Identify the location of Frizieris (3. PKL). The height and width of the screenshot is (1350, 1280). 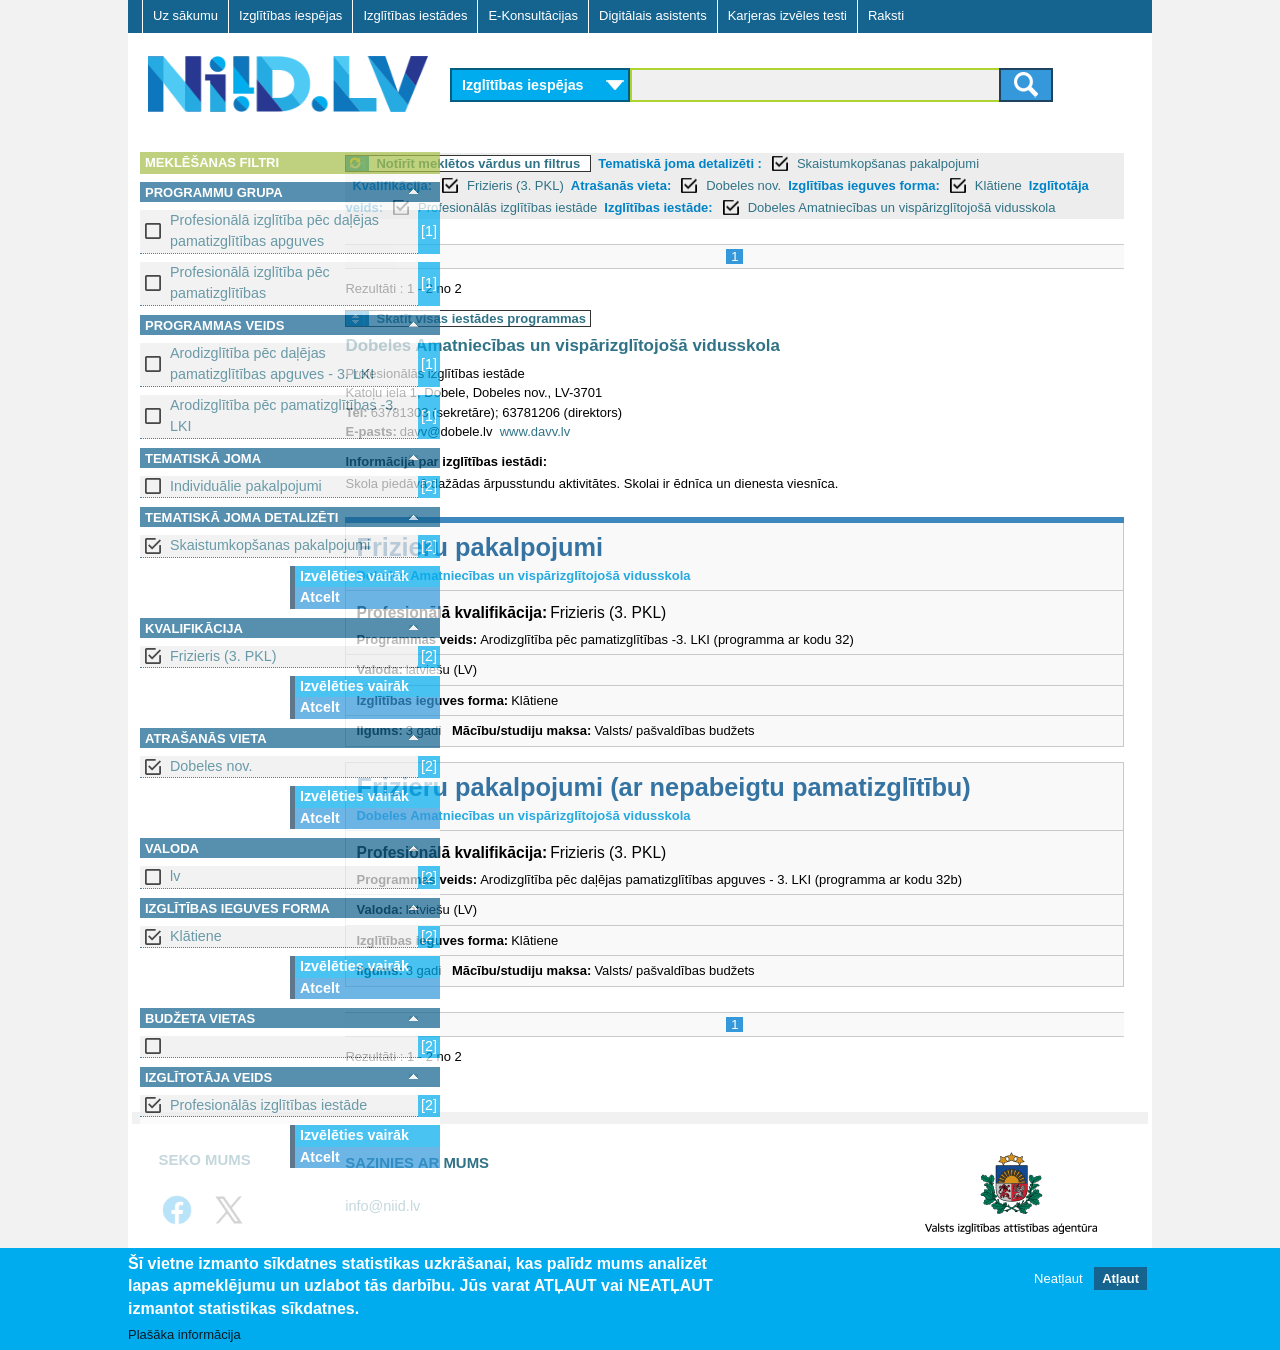
(223, 656).